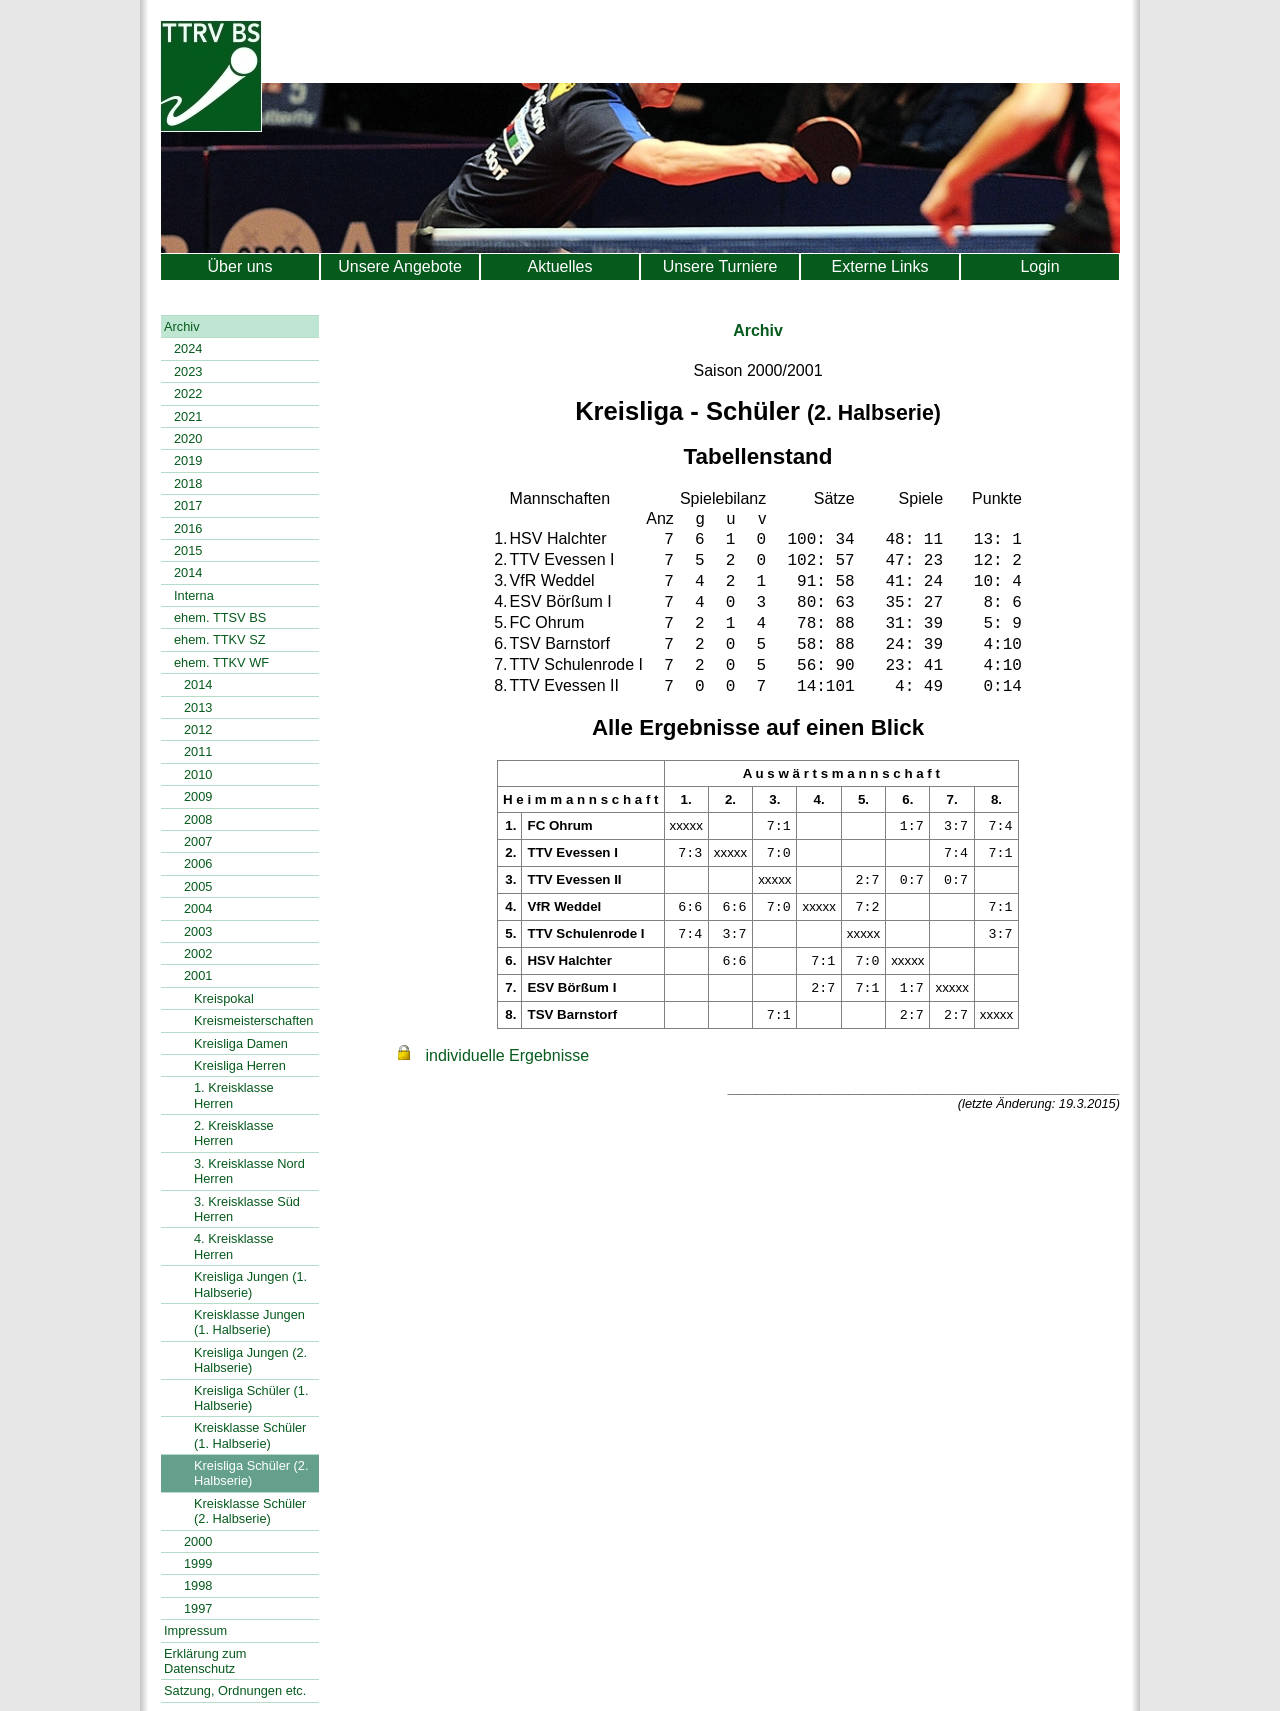 Image resolution: width=1280 pixels, height=1711 pixels. Describe the element at coordinates (198, 908) in the screenshot. I see `2004` at that location.